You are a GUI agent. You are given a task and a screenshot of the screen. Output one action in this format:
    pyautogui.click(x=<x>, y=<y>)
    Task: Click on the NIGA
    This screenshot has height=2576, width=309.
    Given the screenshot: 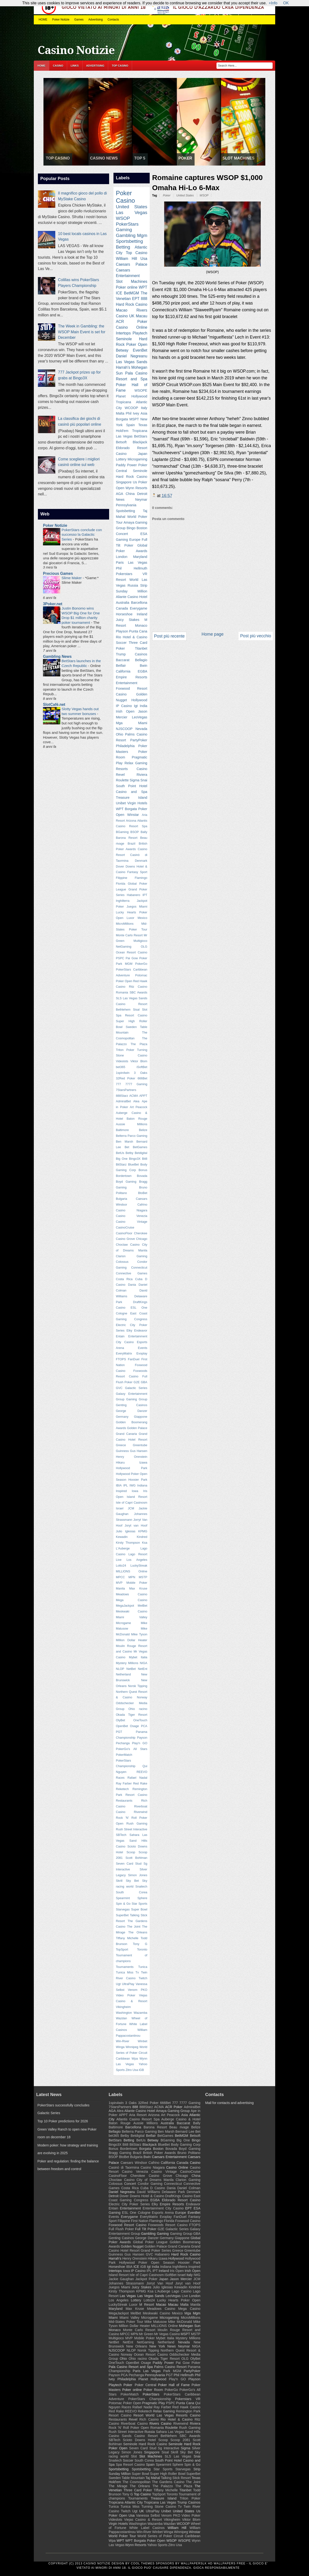 What is the action you would take?
    pyautogui.click(x=143, y=1663)
    